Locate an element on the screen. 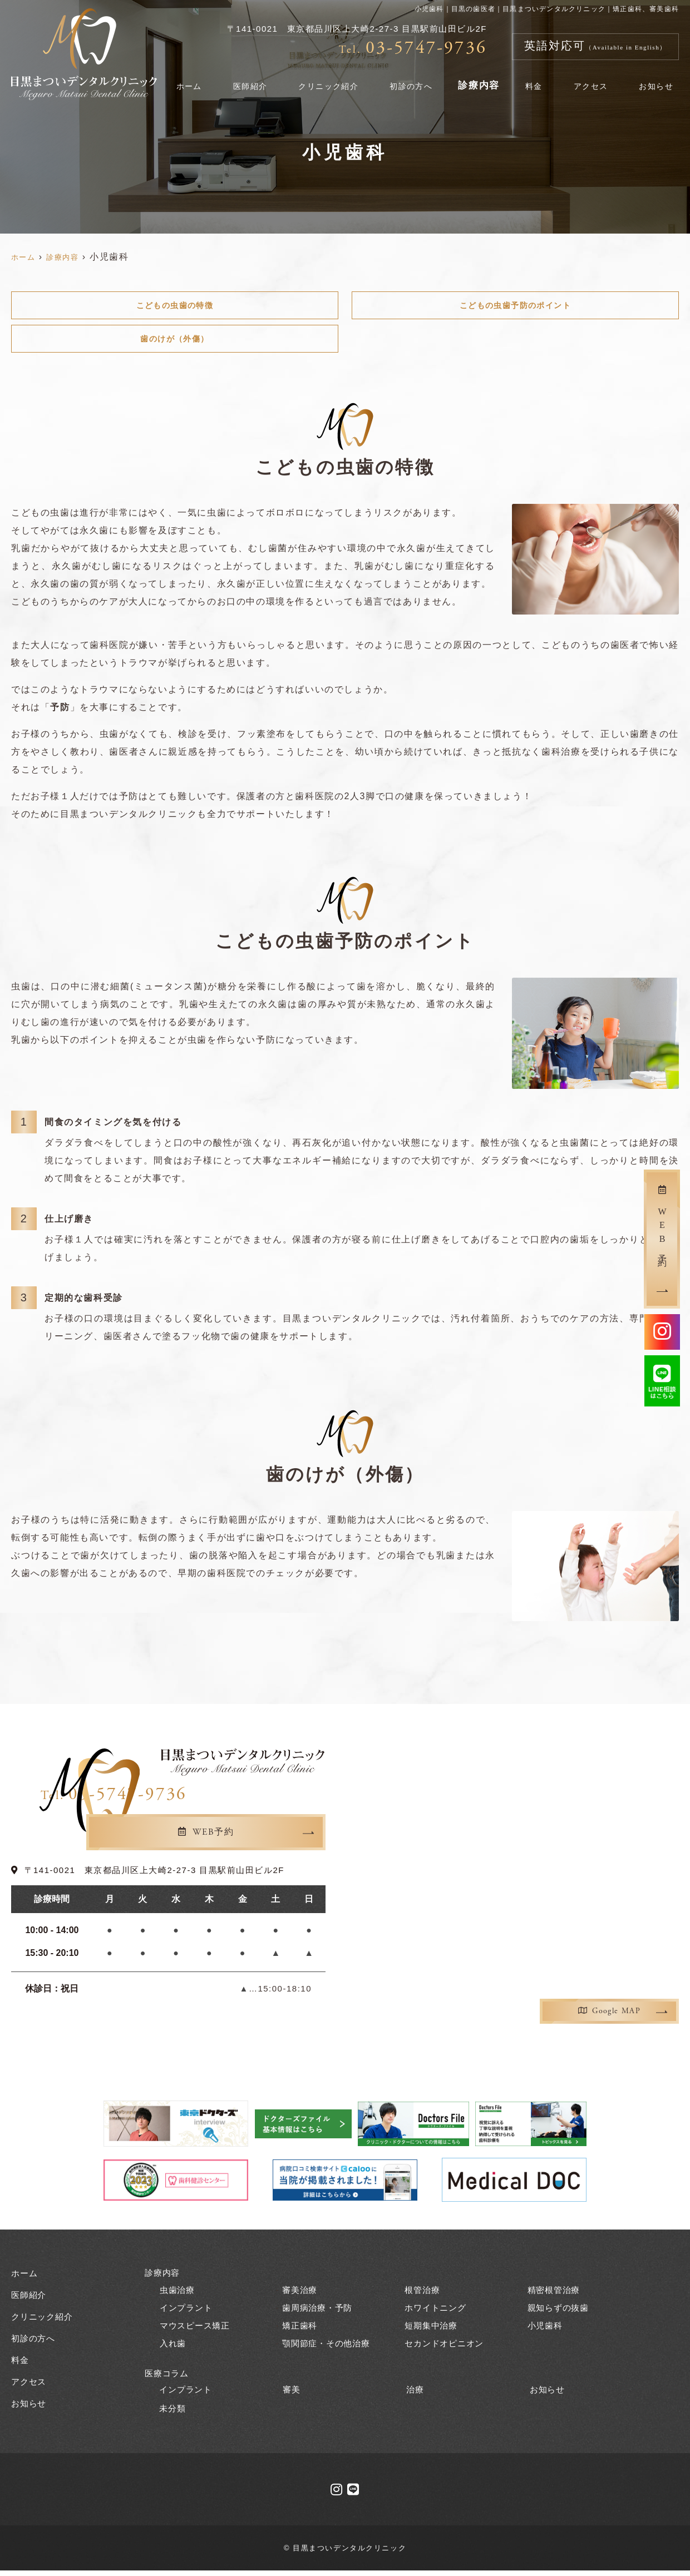 This screenshot has height=2576, width=690. 医師紹介 is located at coordinates (267, 80).